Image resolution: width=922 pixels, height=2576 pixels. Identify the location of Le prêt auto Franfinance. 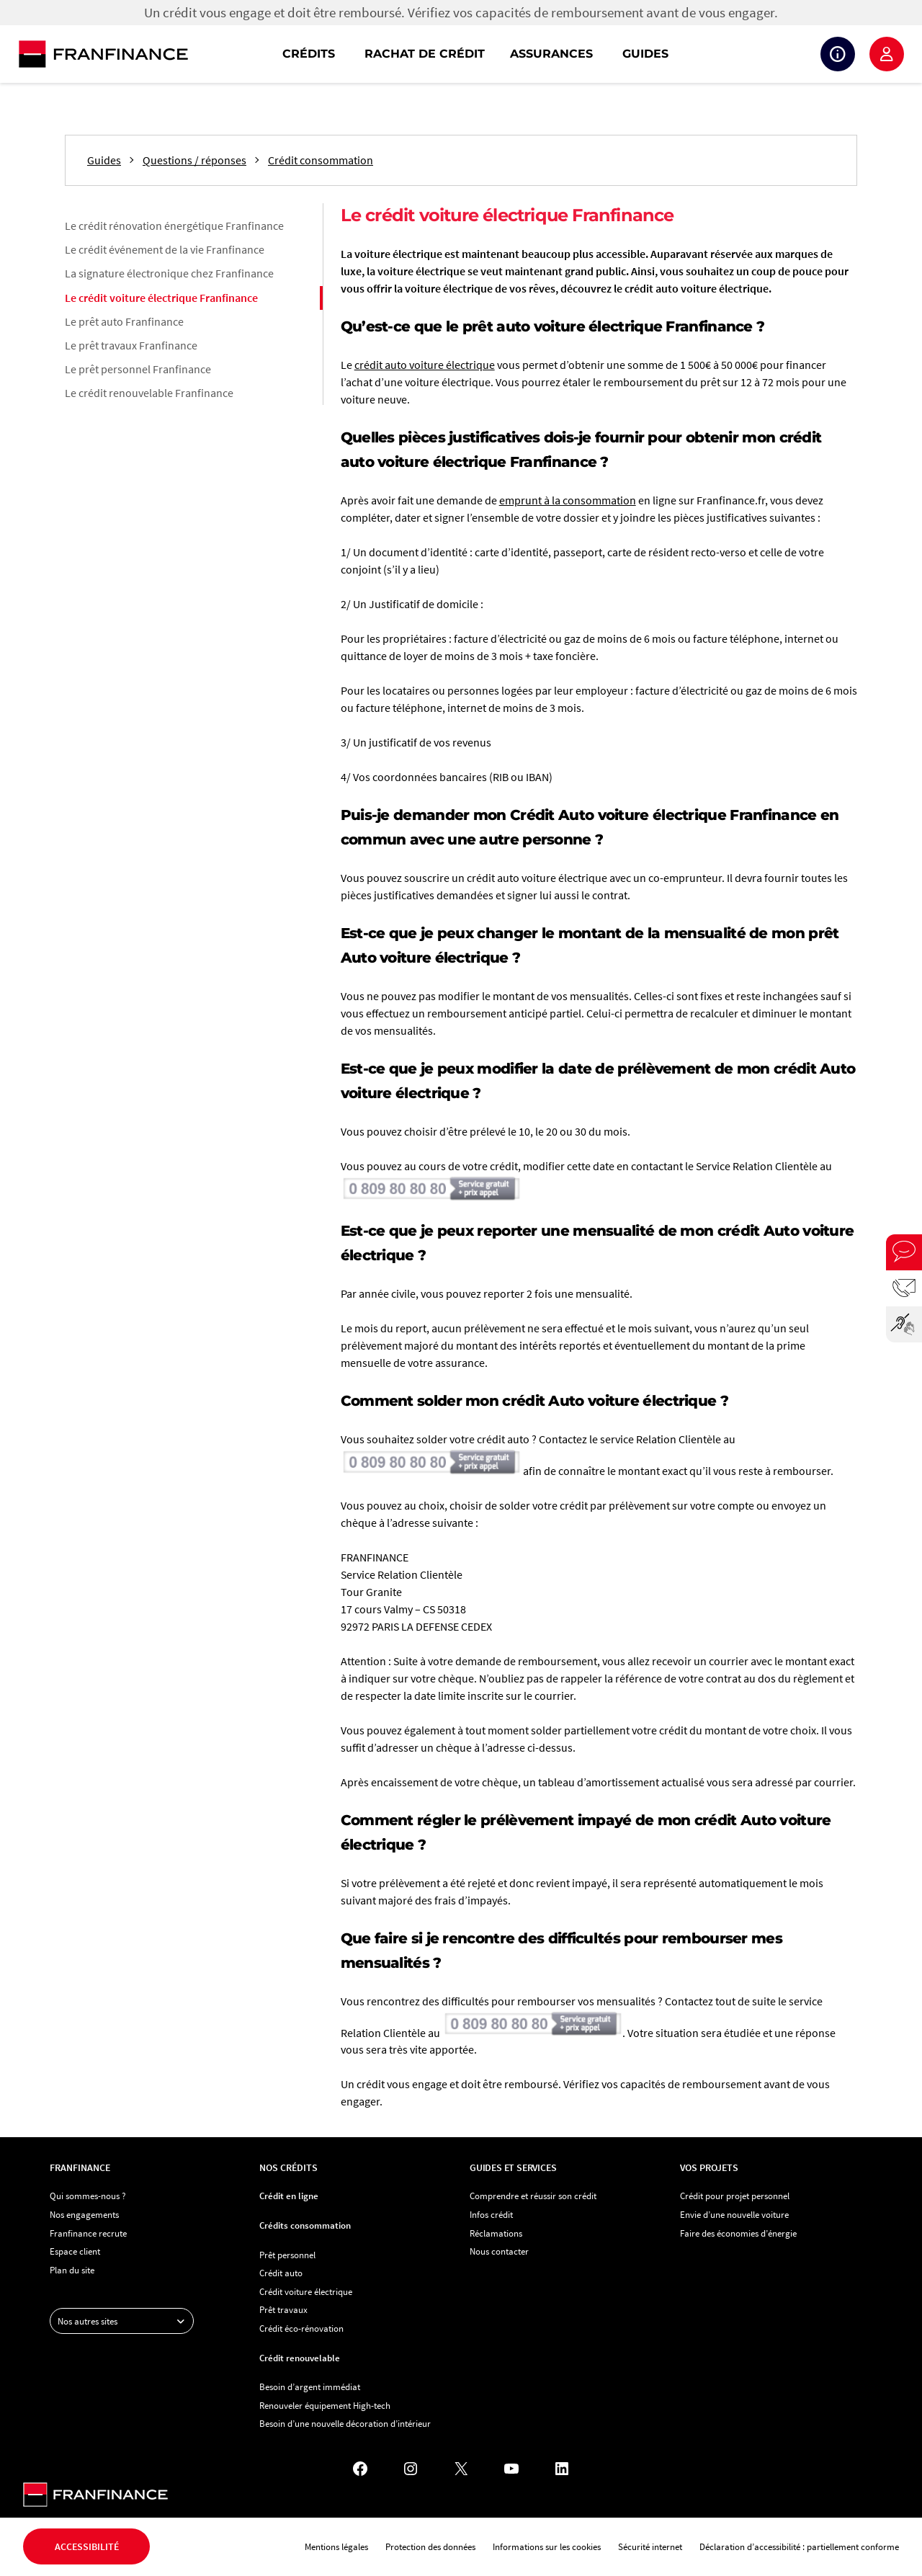
(124, 321).